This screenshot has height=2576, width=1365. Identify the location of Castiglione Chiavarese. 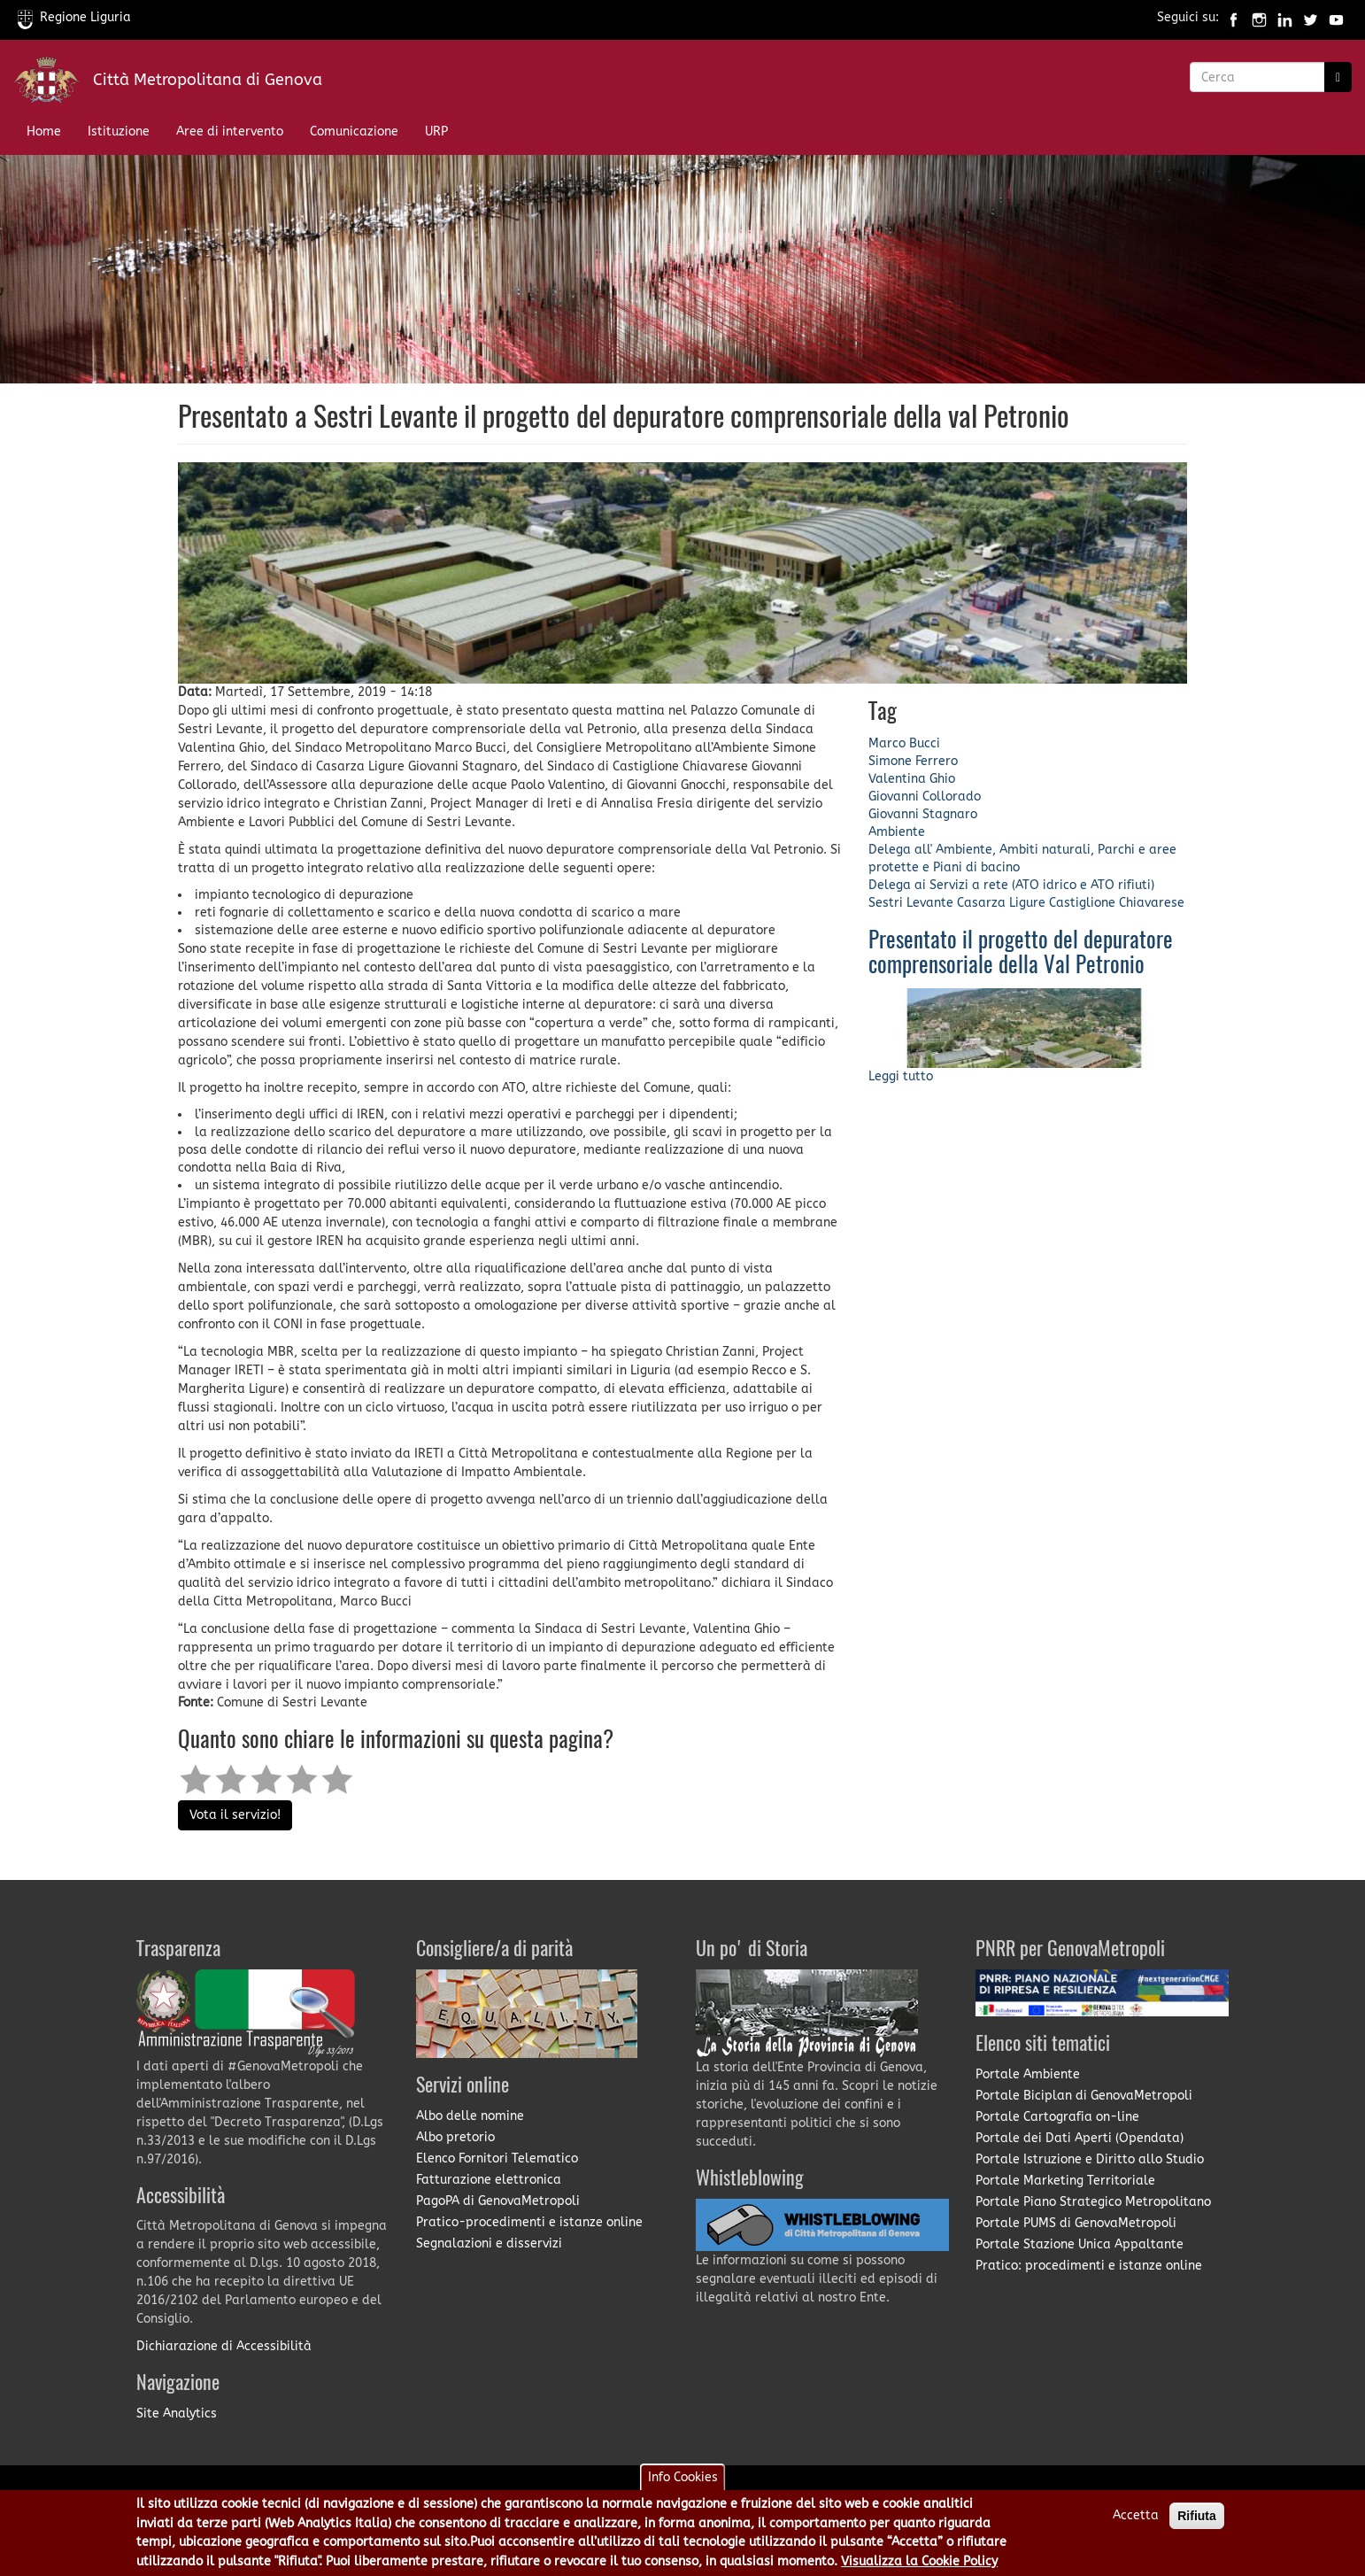
(1116, 902).